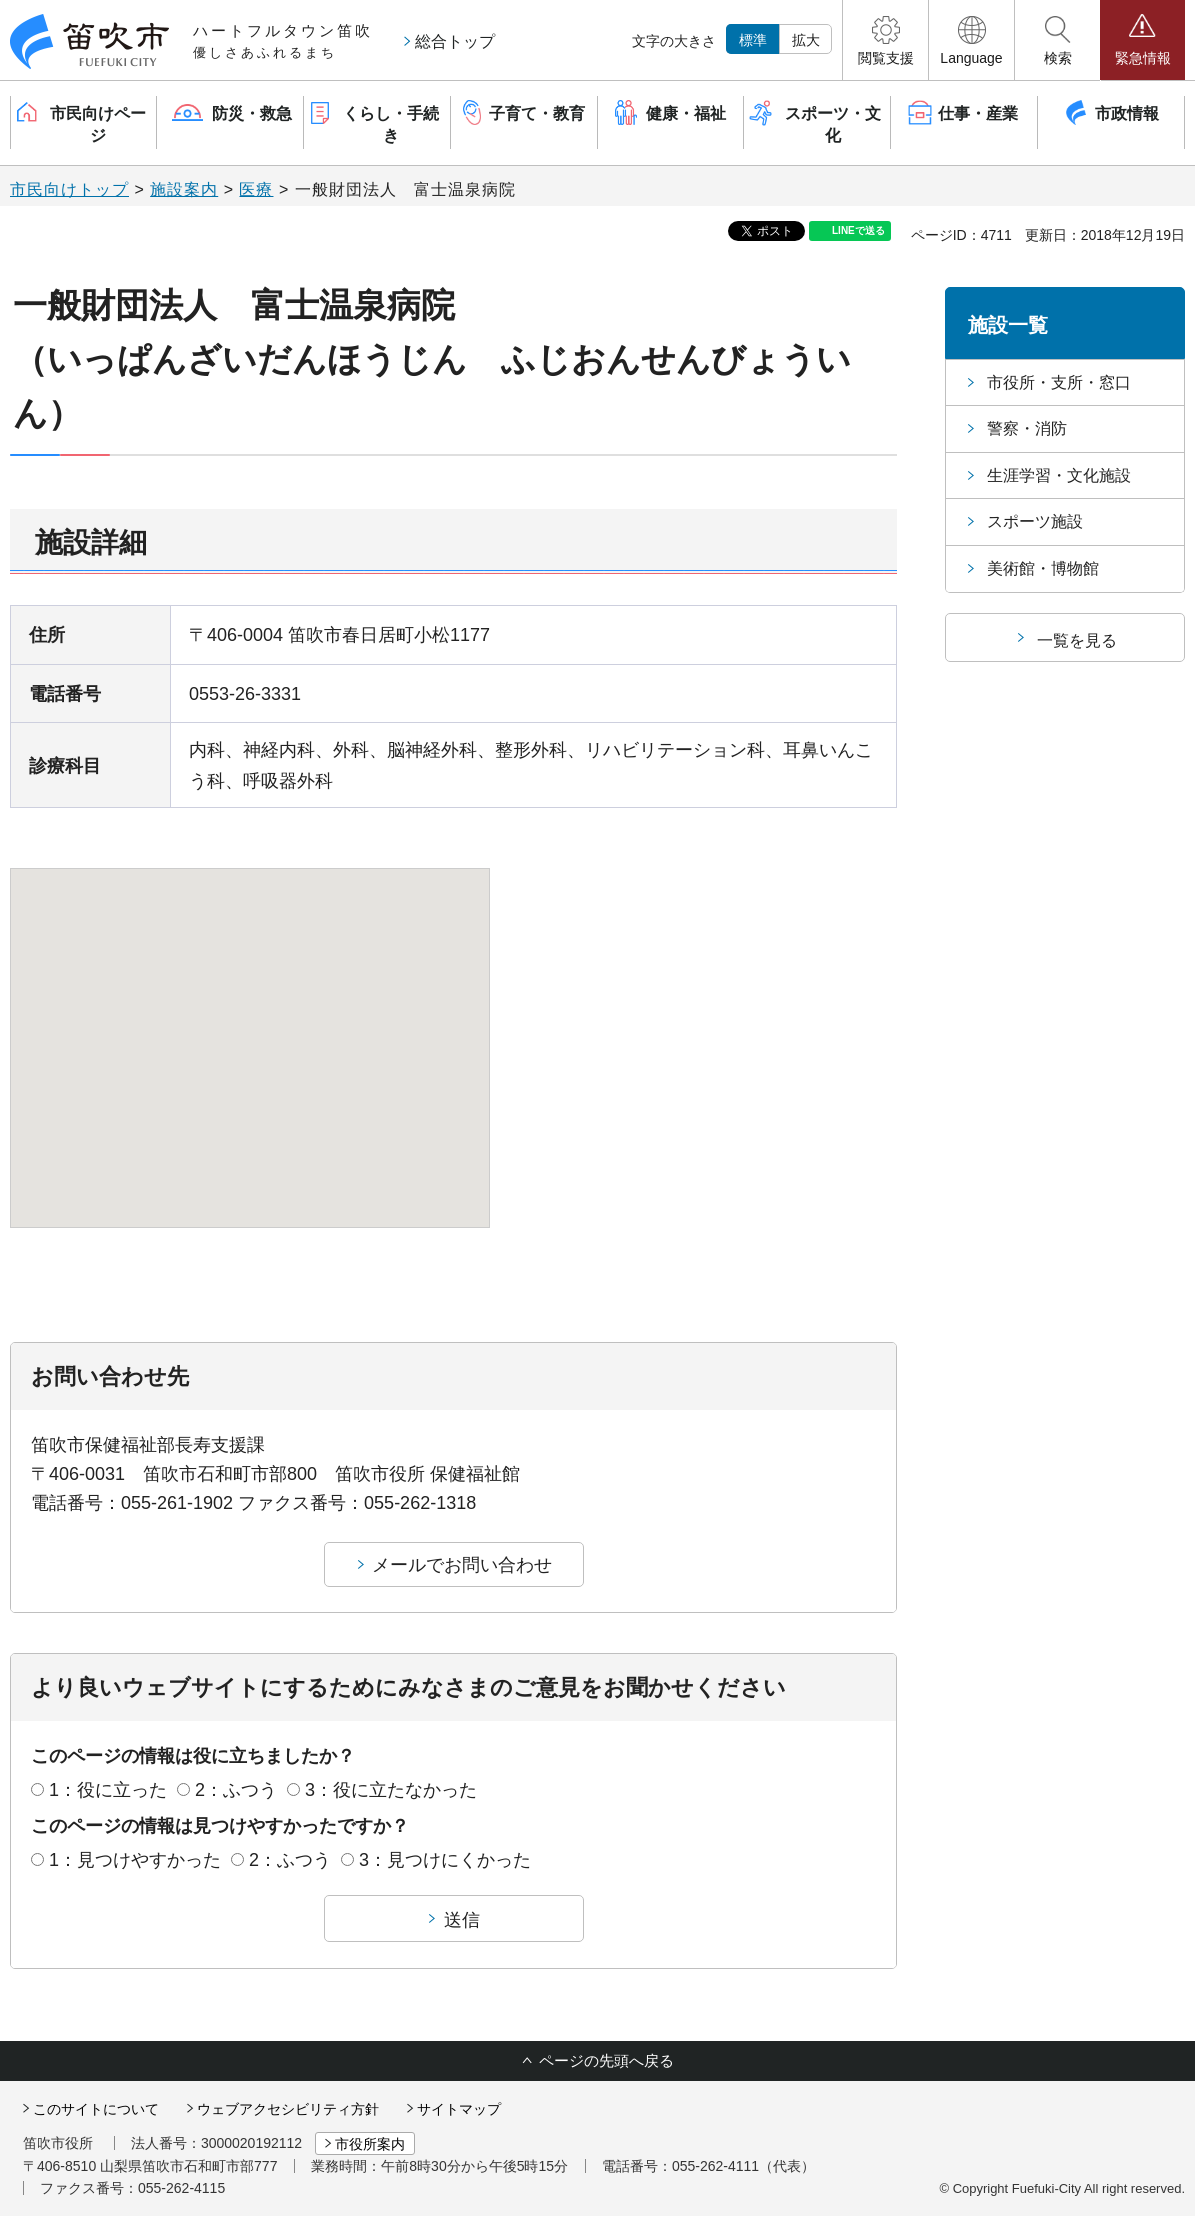 The height and width of the screenshot is (2216, 1195). Describe the element at coordinates (256, 189) in the screenshot. I see `医療` at that location.